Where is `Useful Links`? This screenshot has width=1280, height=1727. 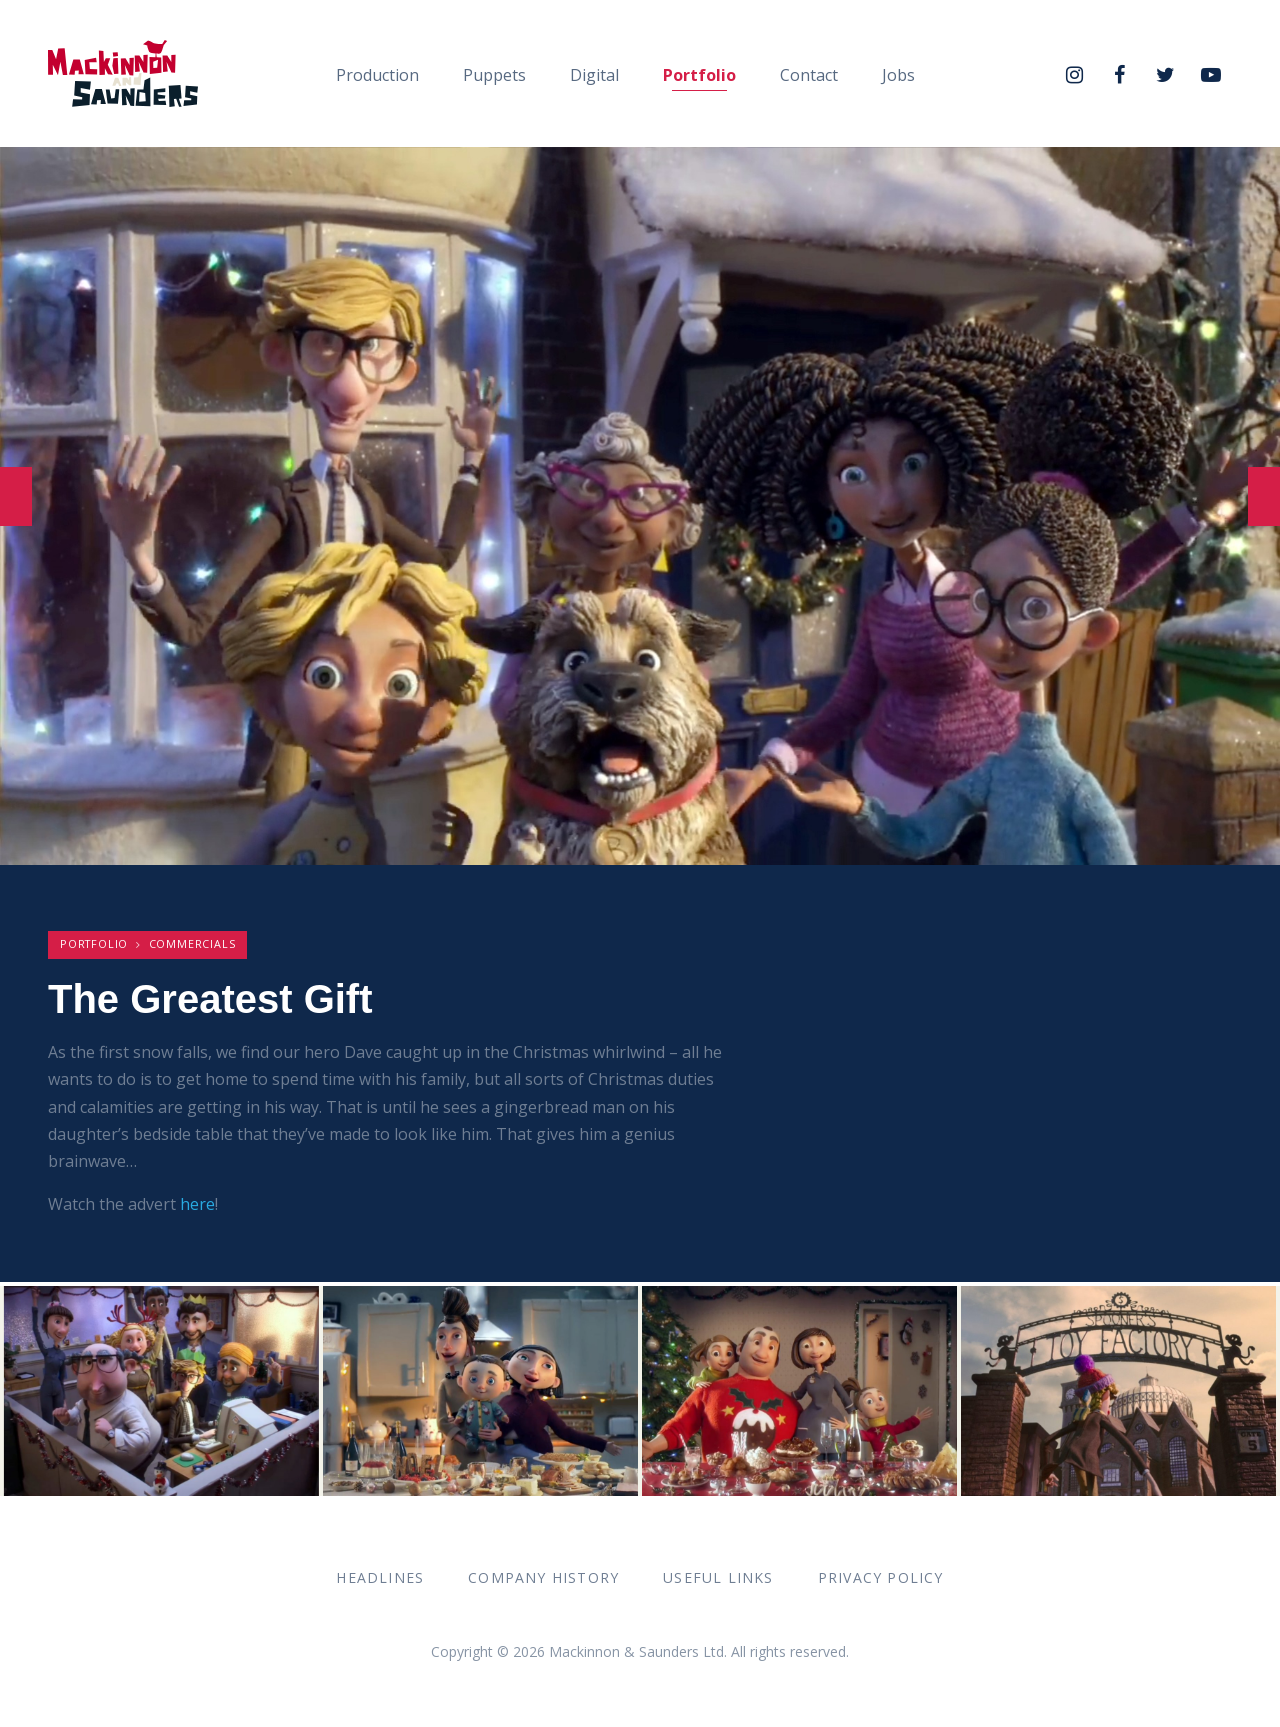 Useful Links is located at coordinates (718, 1577).